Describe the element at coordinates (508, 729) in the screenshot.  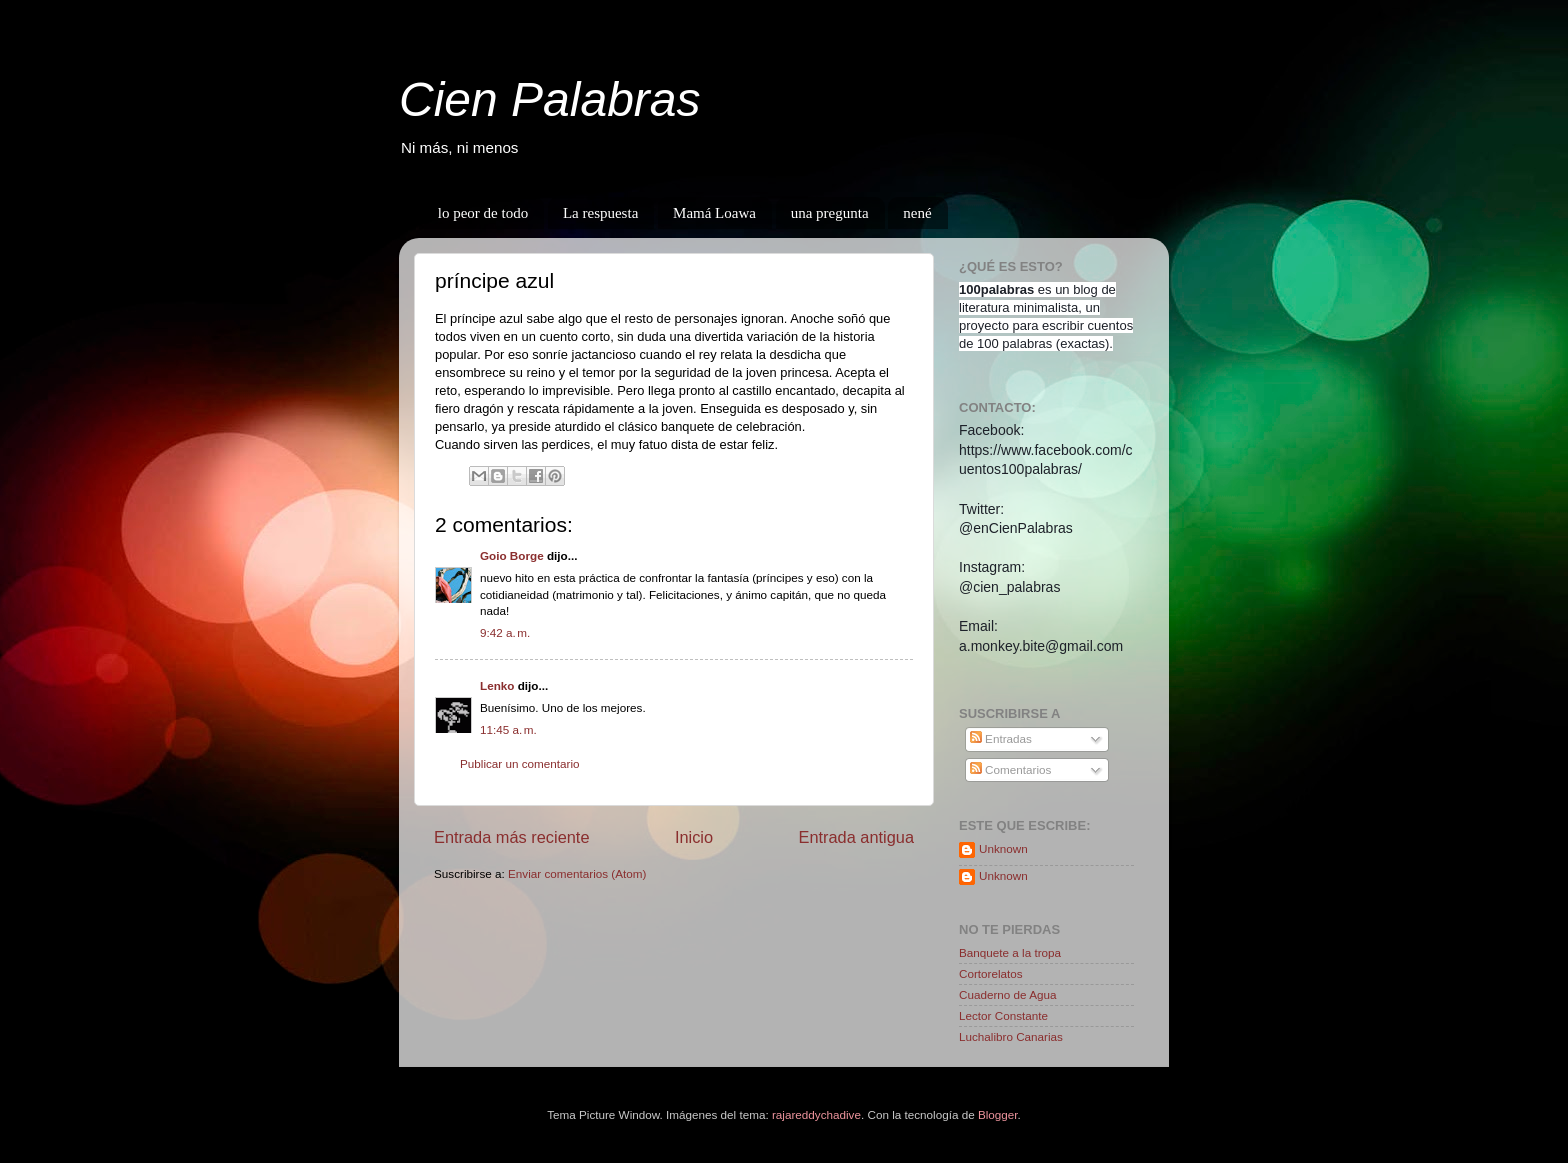
I see `11:45 a. m.` at that location.